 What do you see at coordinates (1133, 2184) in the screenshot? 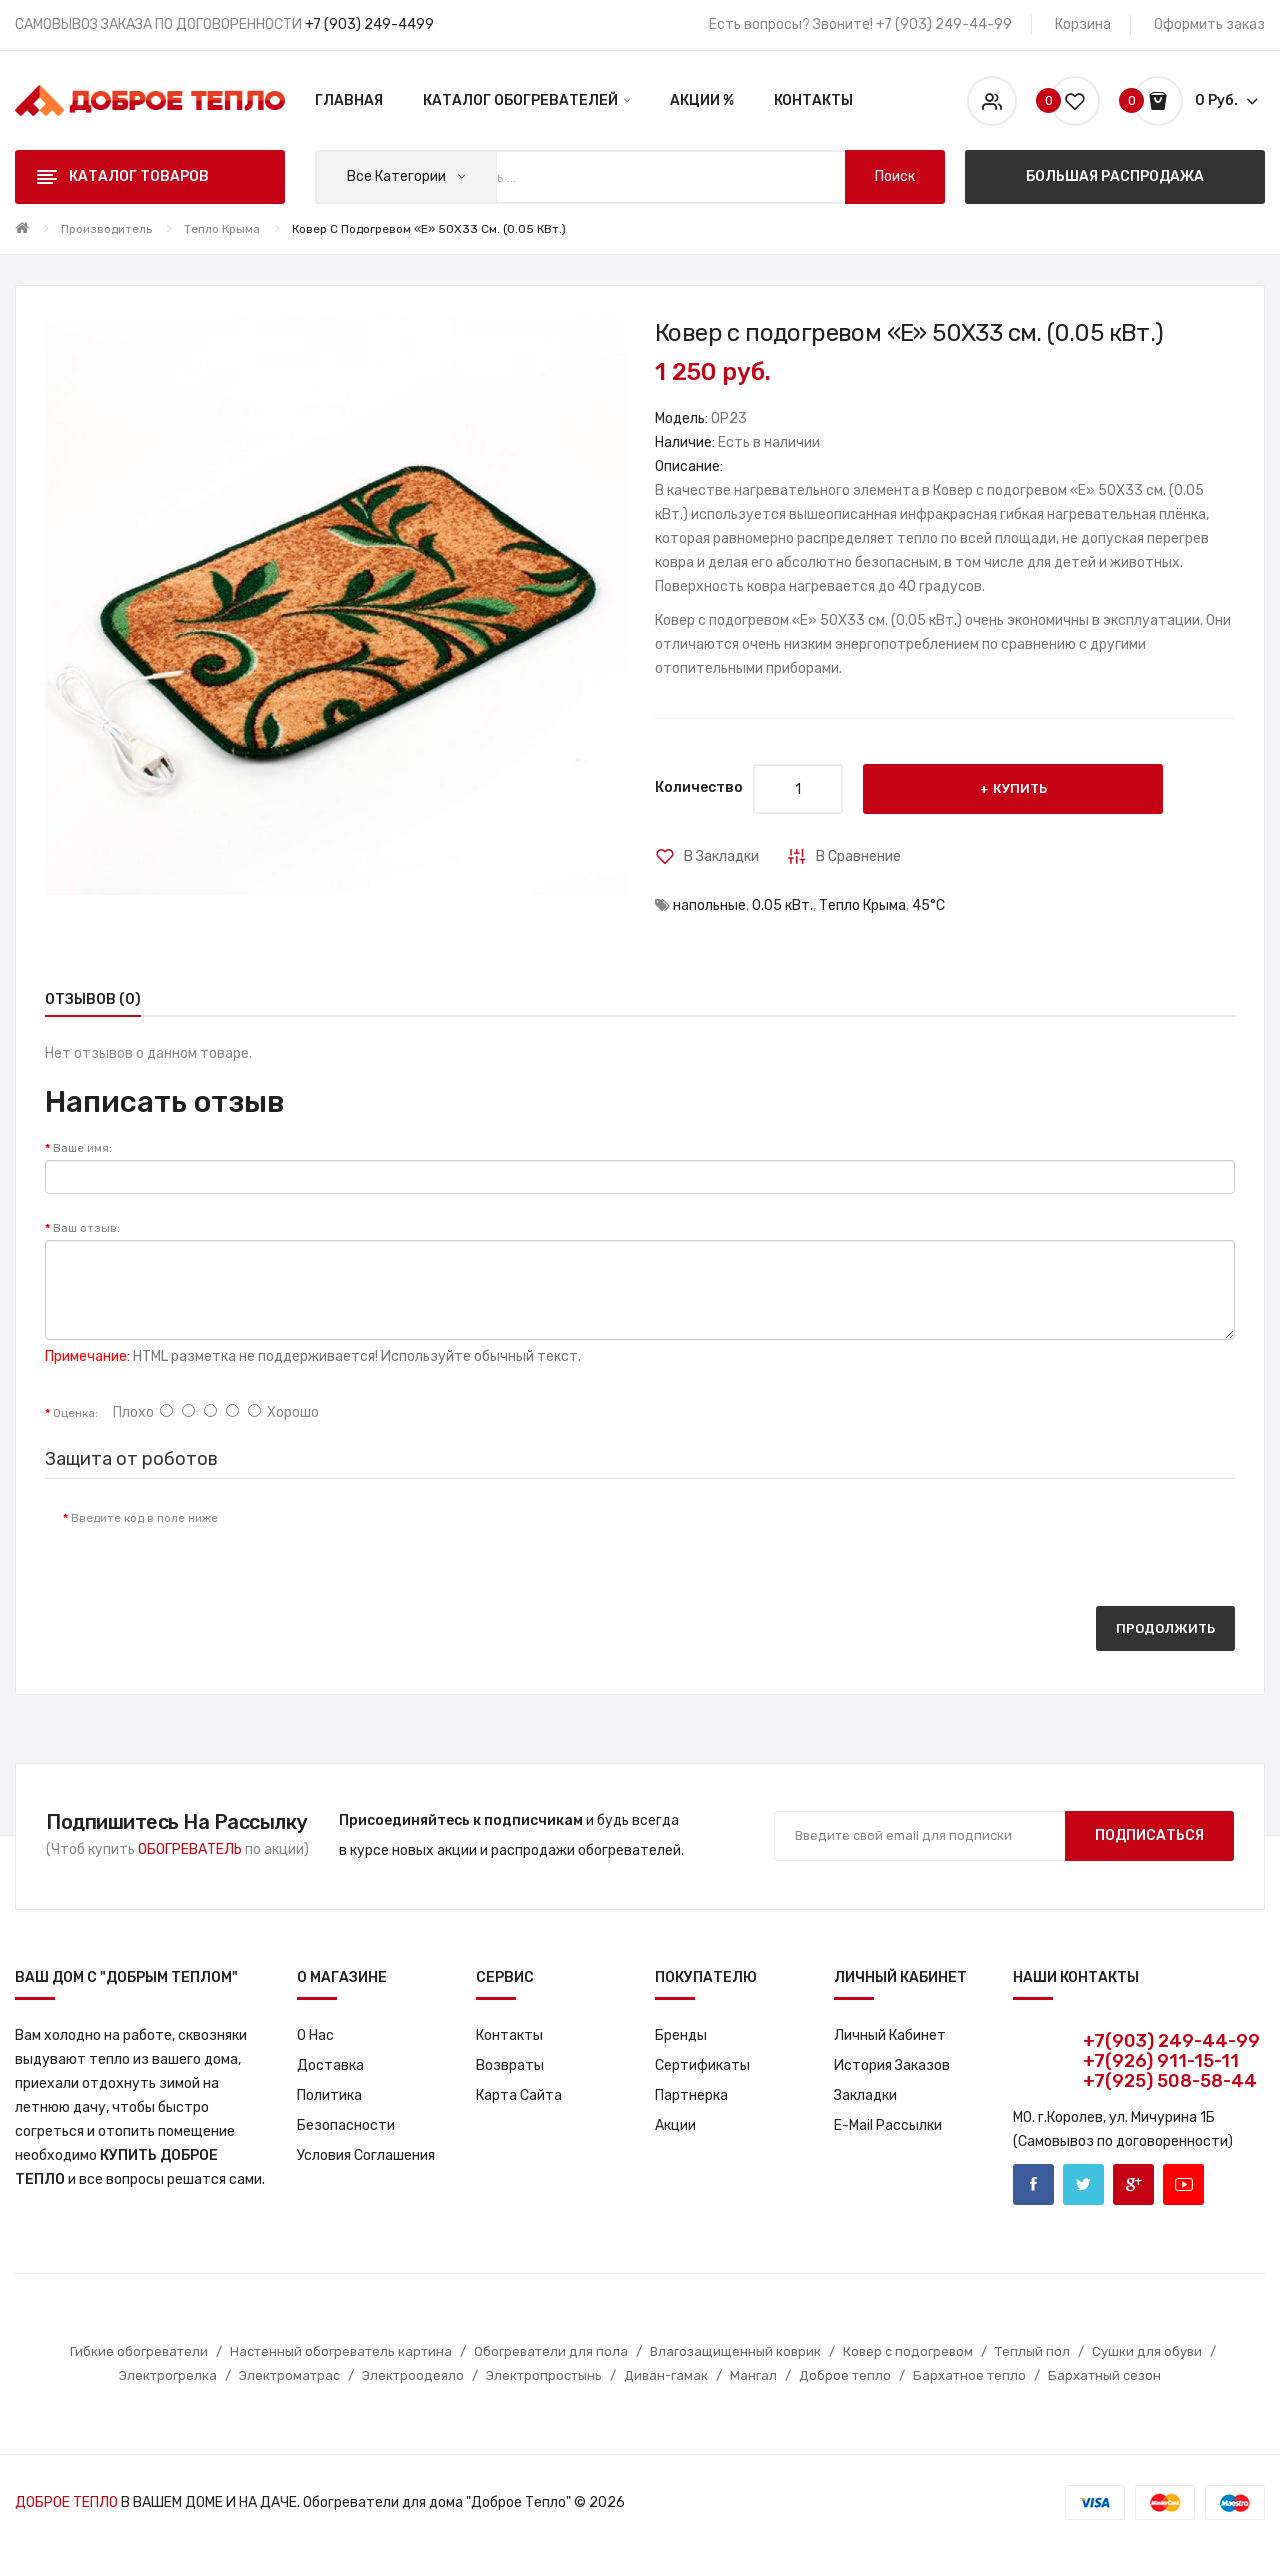
I see `Google` at bounding box center [1133, 2184].